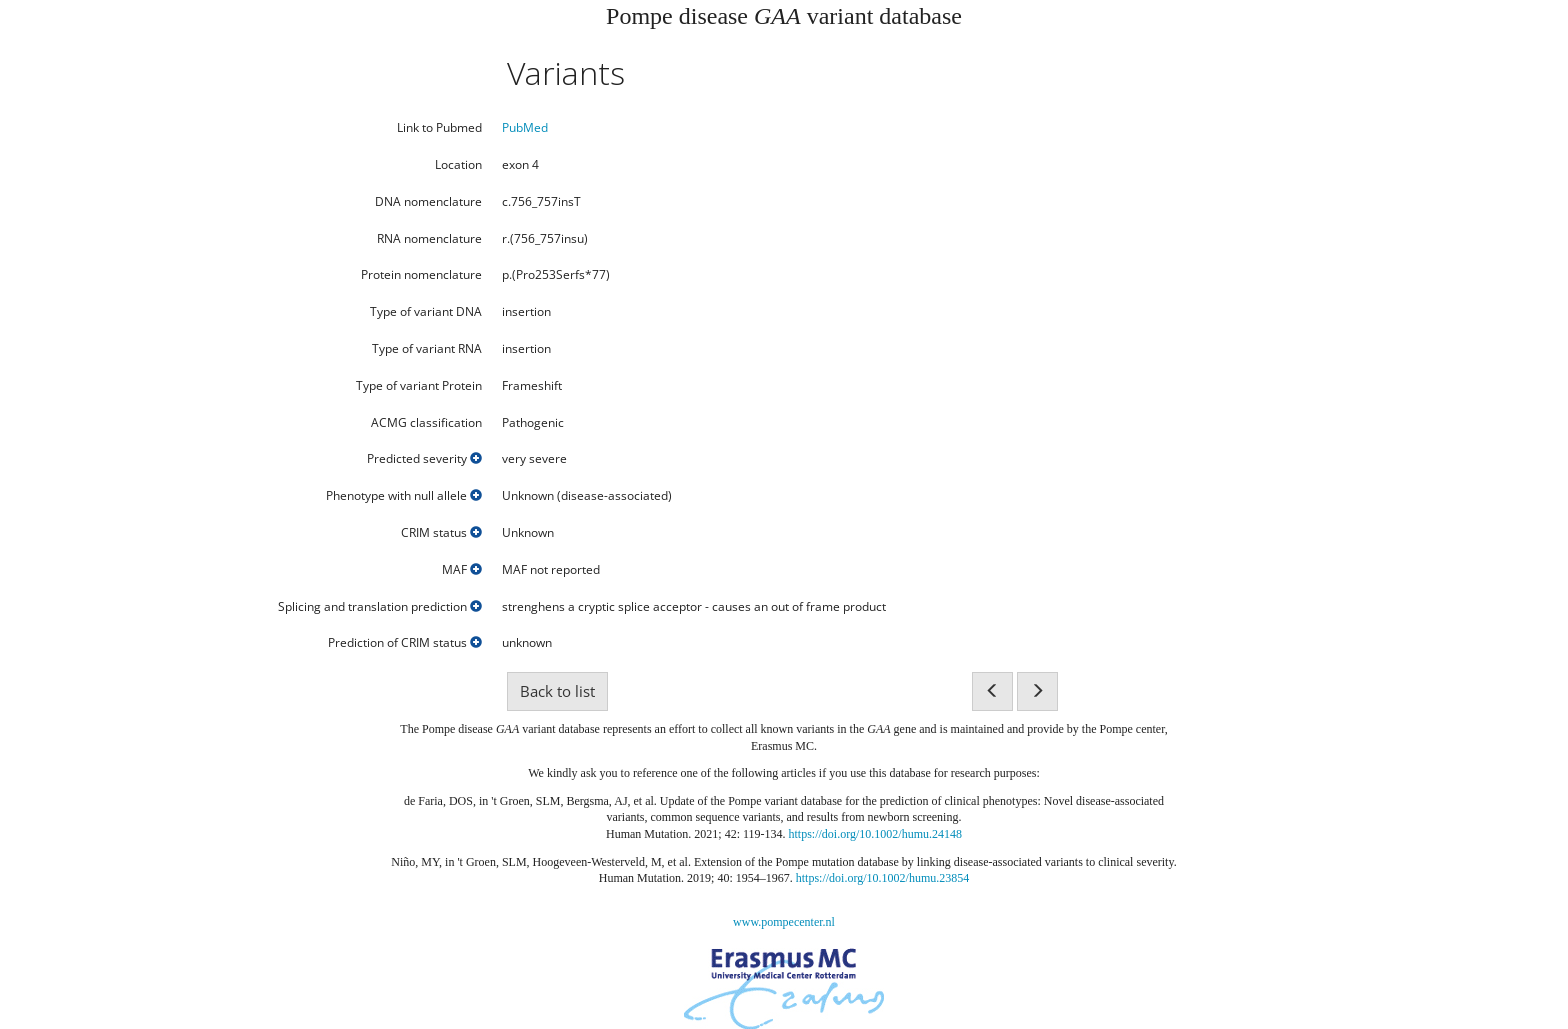 This screenshot has width=1568, height=1029. What do you see at coordinates (427, 349) in the screenshot?
I see `Type of variant RNA` at bounding box center [427, 349].